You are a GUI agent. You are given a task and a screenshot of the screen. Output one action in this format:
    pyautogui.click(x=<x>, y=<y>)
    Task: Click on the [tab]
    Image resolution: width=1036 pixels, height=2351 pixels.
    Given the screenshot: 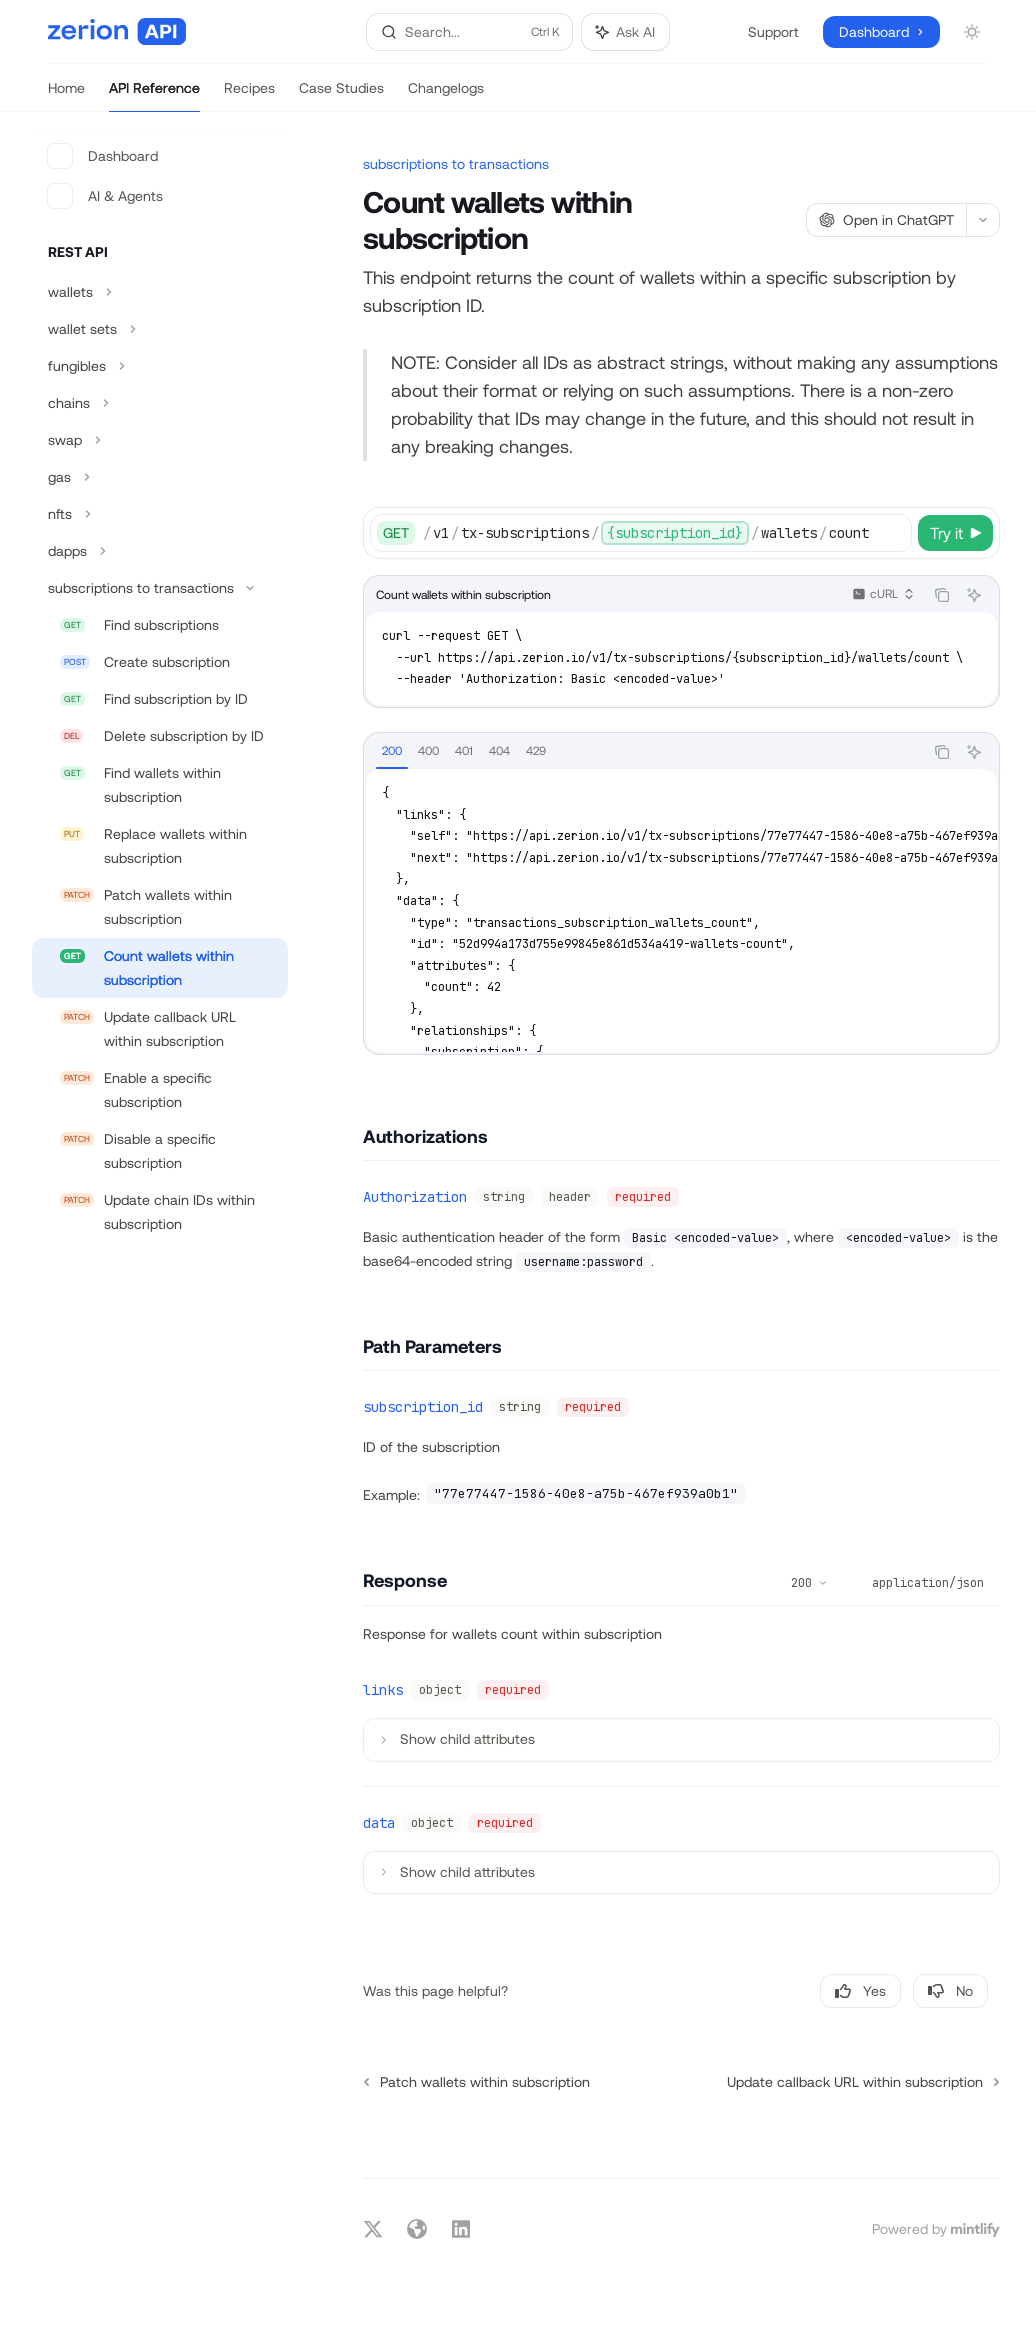 What is the action you would take?
    pyautogui.click(x=392, y=751)
    